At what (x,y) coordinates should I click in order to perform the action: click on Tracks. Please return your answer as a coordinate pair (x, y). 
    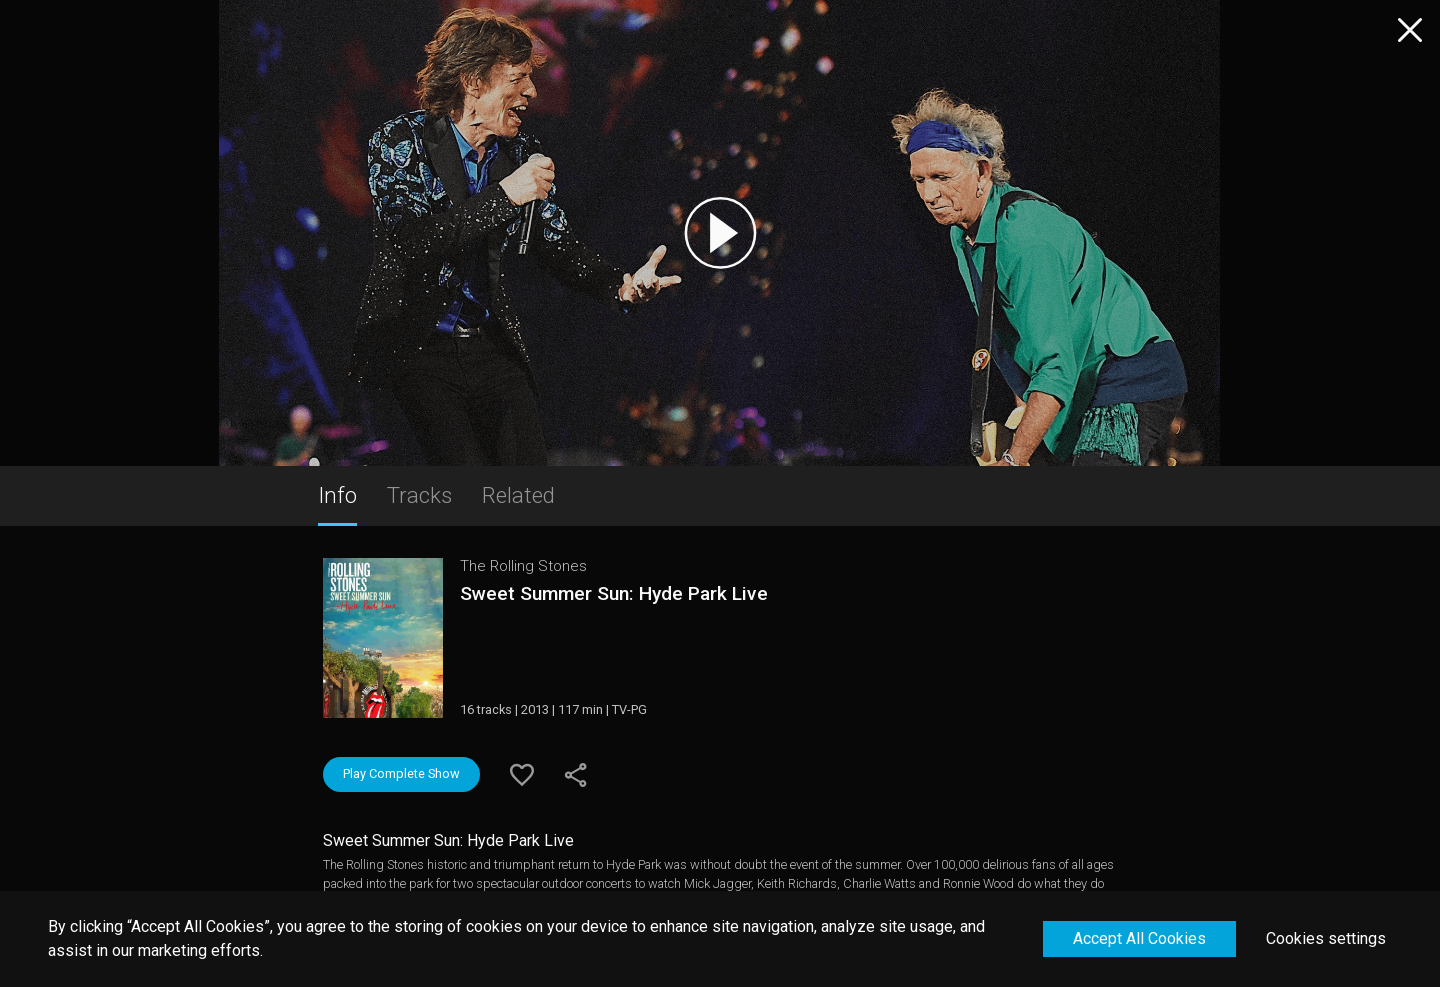
    Looking at the image, I should click on (419, 495).